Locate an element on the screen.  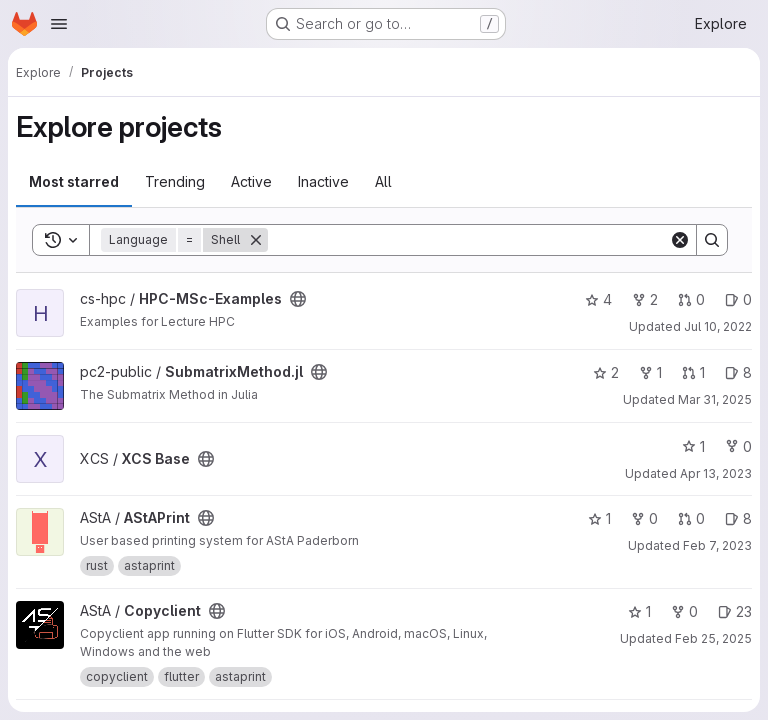
8 [AStAPrint has 8 open issues] is located at coordinates (738, 518).